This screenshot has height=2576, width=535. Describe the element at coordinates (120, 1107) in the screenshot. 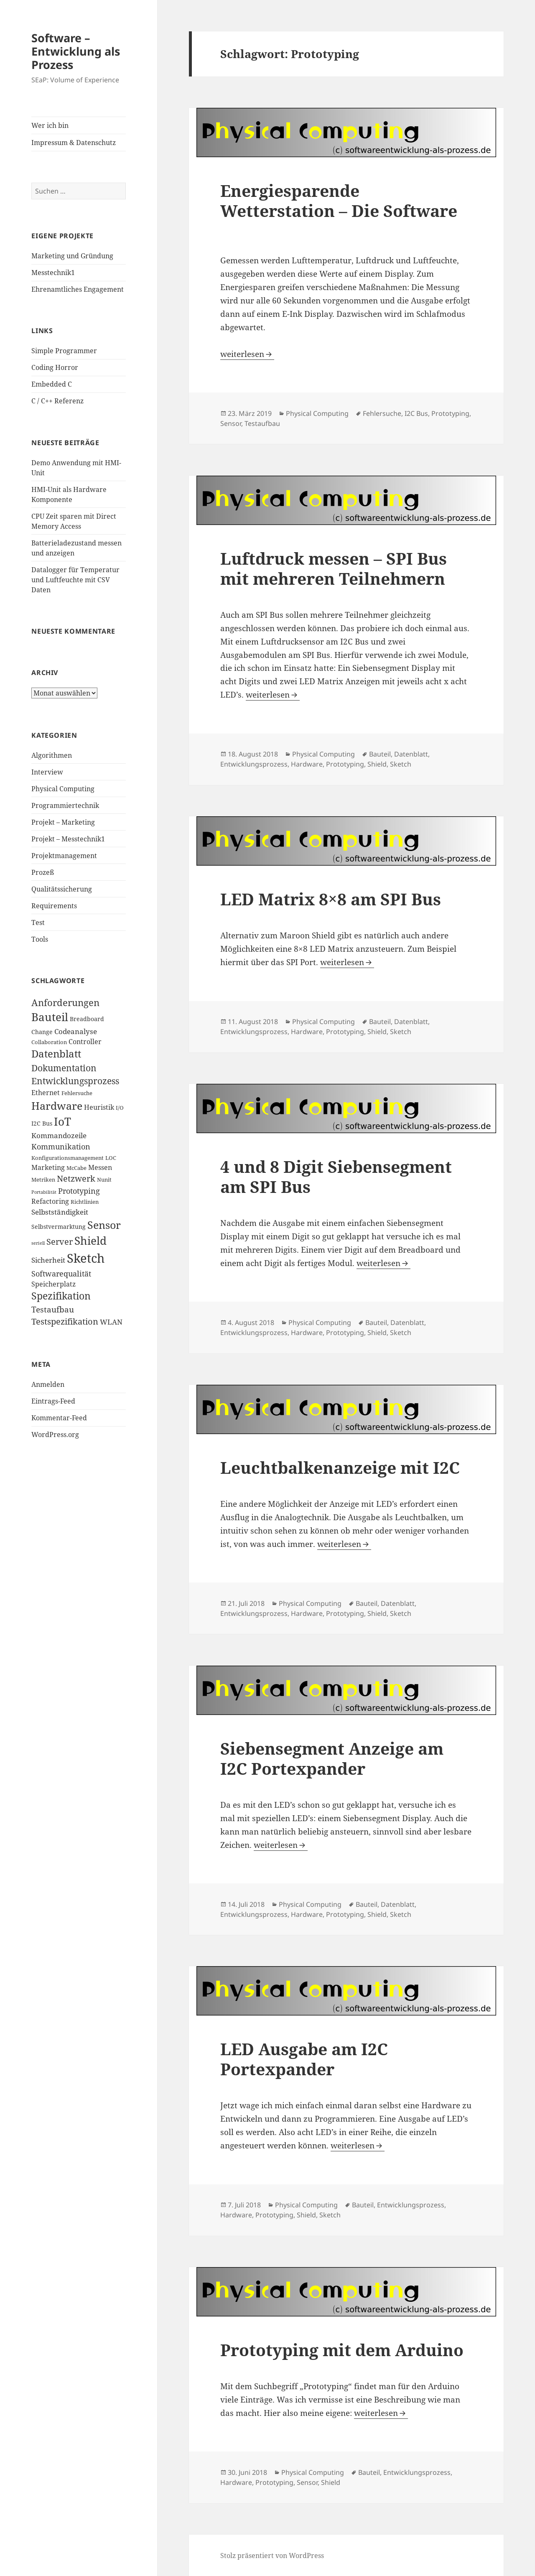

I see `I/O [I/O (3 Einträge)]` at that location.